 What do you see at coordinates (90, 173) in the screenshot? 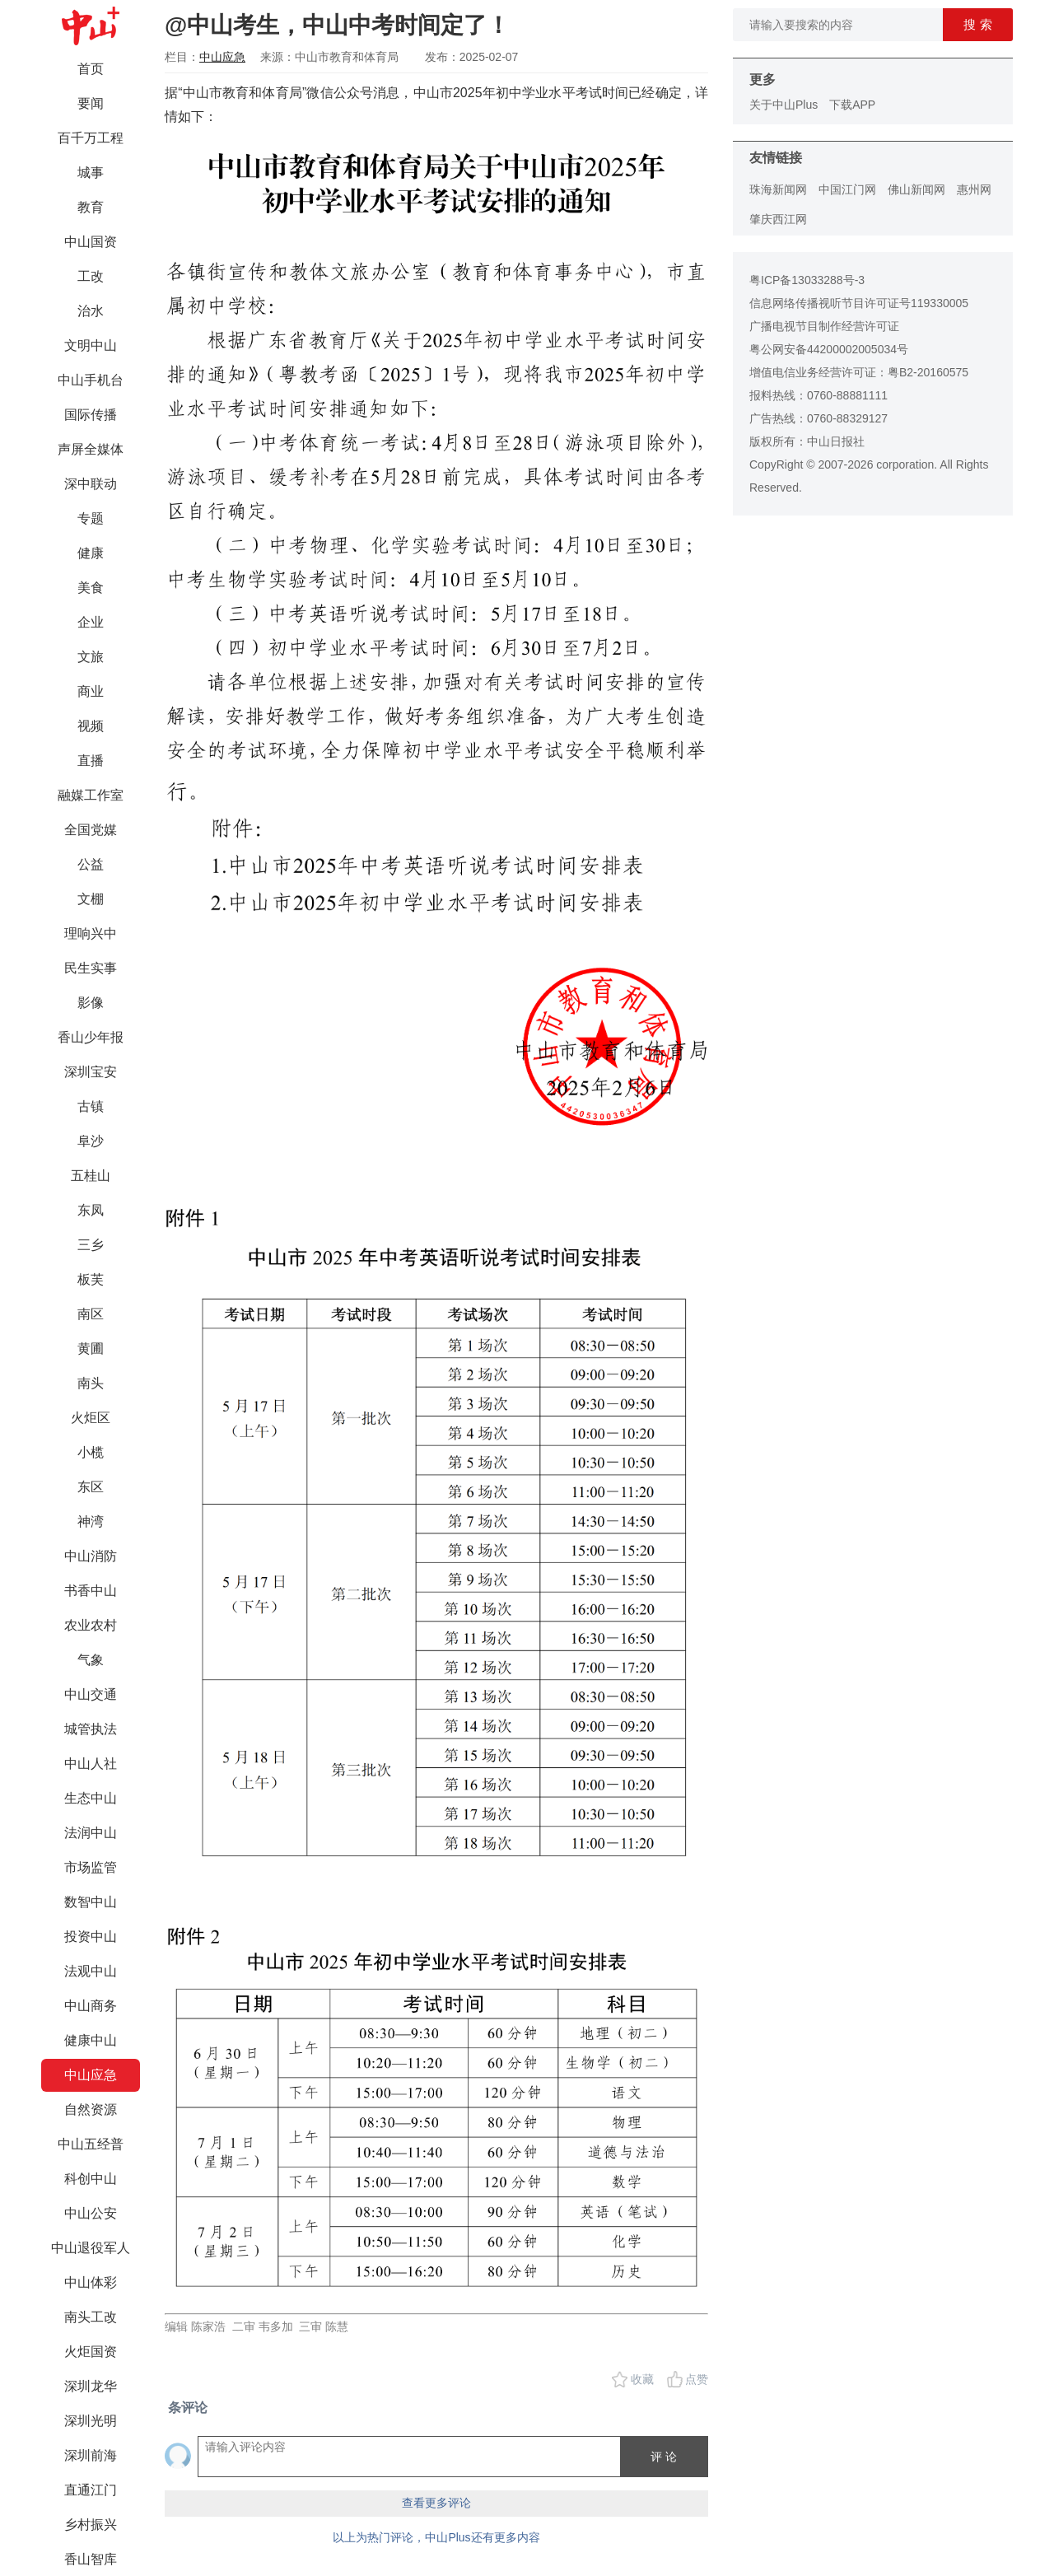
I see `城事` at bounding box center [90, 173].